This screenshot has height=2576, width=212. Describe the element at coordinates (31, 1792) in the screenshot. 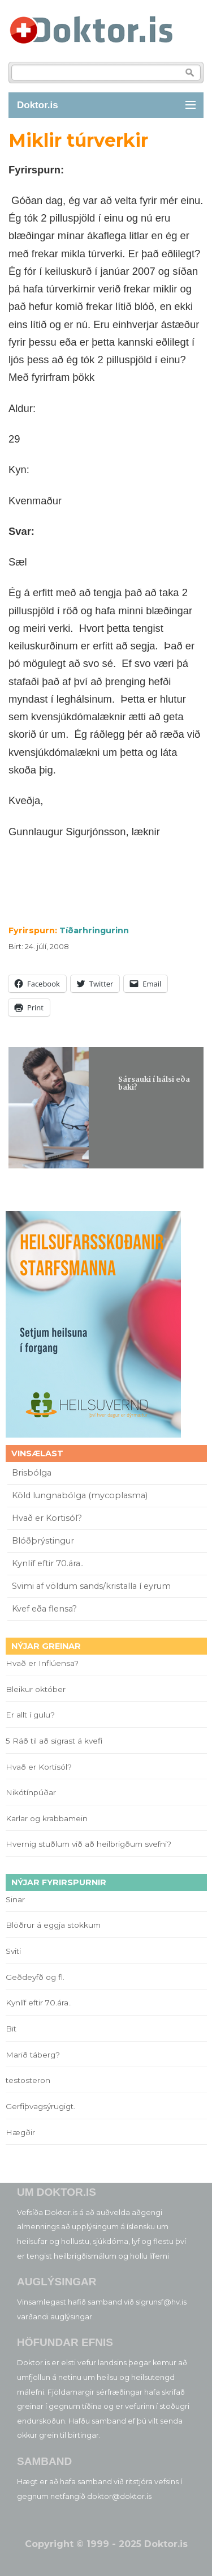

I see `Nikótínpúðar` at that location.